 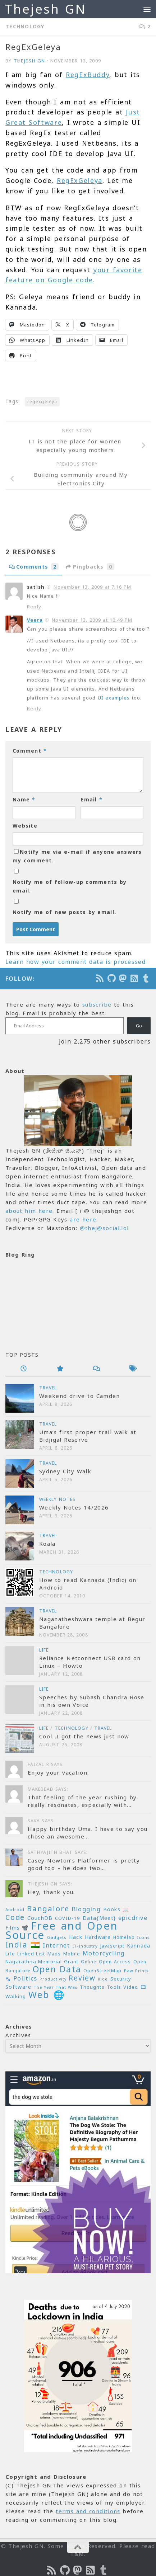 I want to click on Reply [Reply to satish], so click(x=34, y=606).